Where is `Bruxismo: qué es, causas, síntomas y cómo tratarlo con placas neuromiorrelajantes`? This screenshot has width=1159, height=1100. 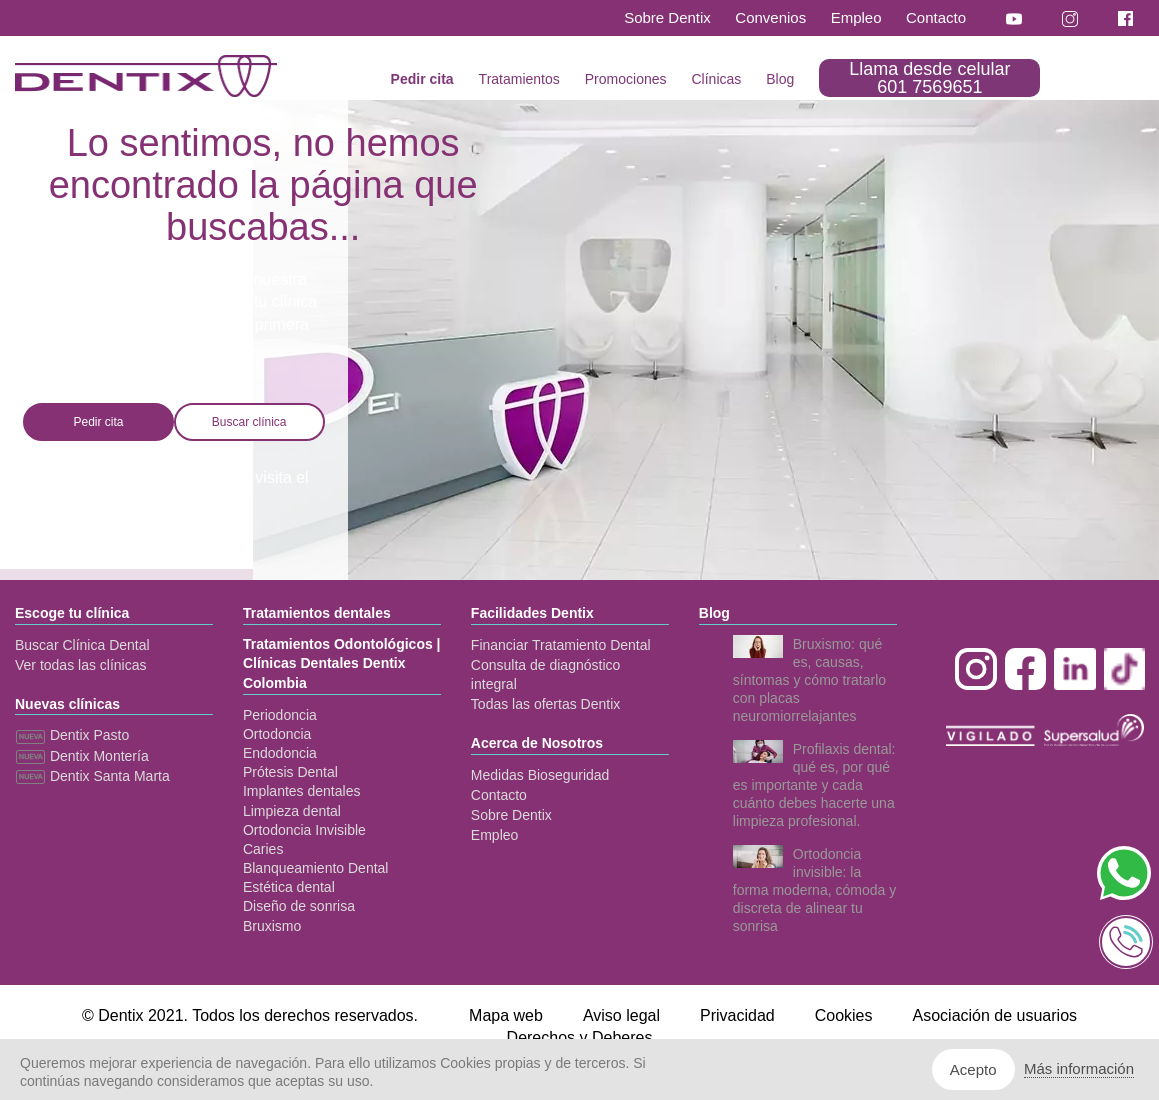 Bruxismo: qué es, causas, síntomas y cómo tratarlo con placas neuromiorrelajantes is located at coordinates (809, 680).